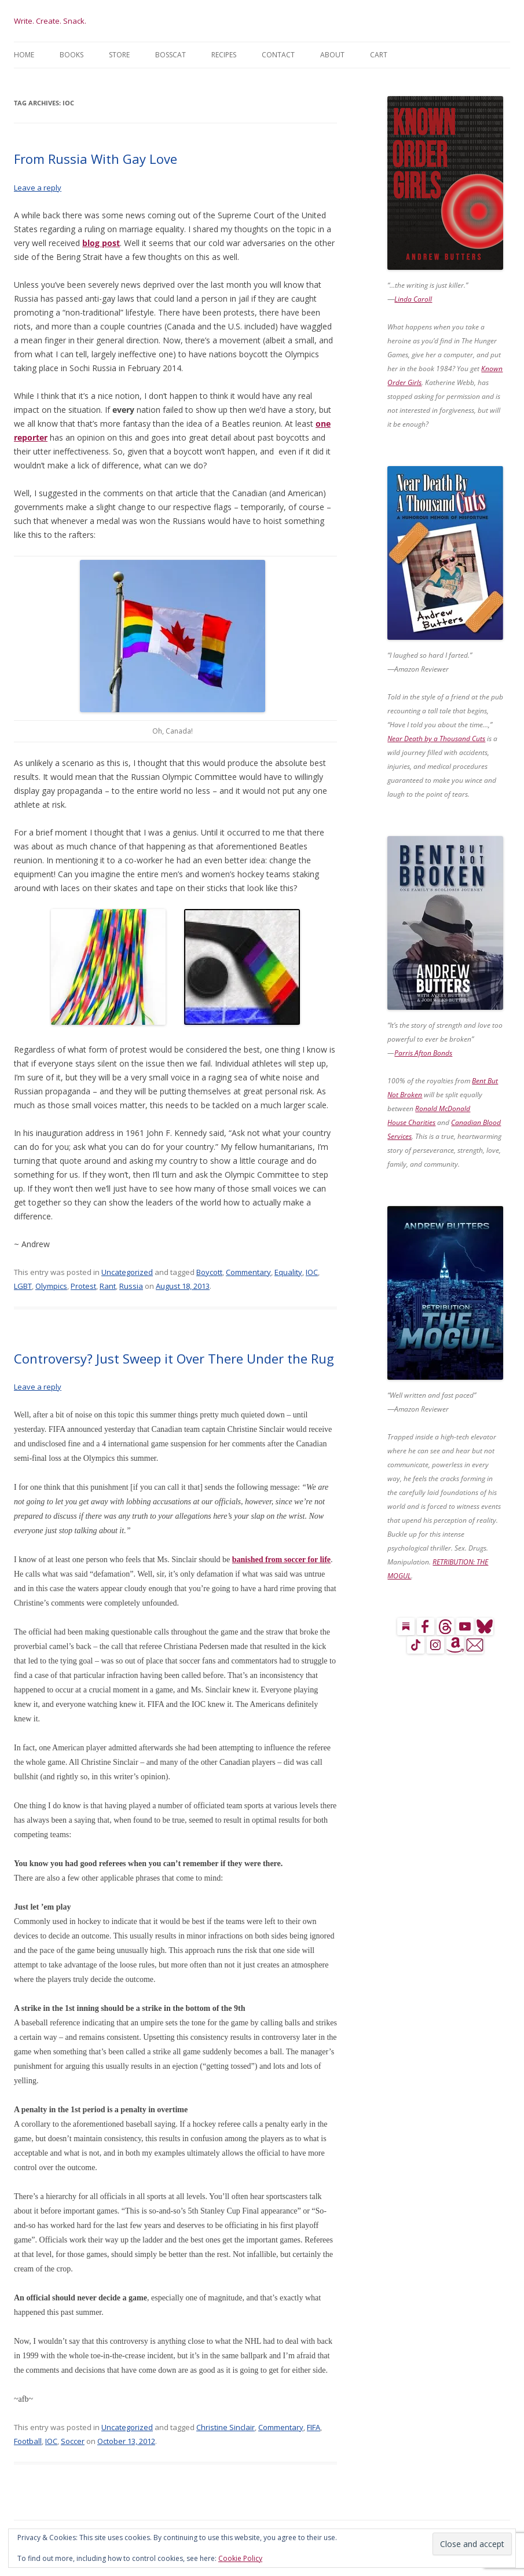 The height and width of the screenshot is (2576, 524). I want to click on Football, so click(28, 2441).